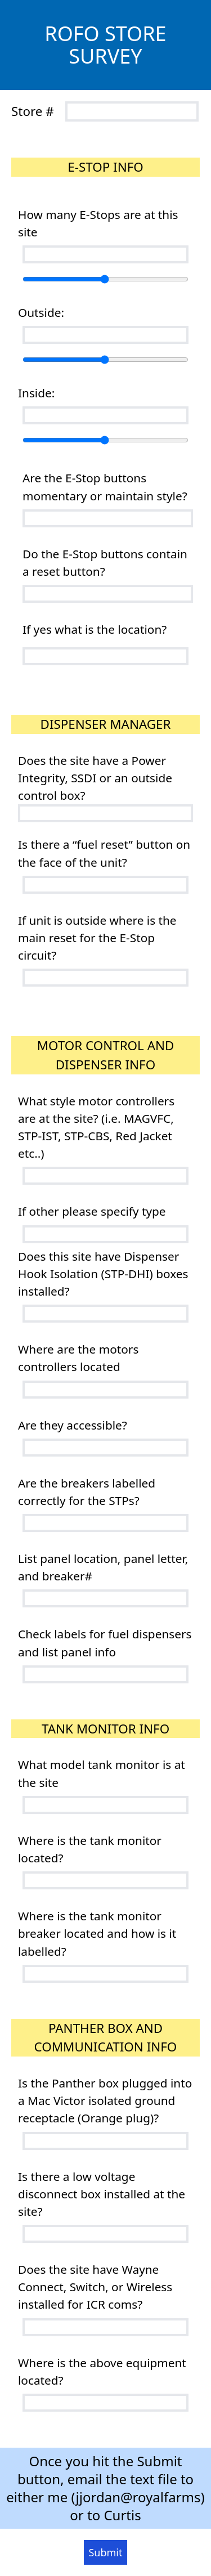 This screenshot has width=211, height=2576. What do you see at coordinates (36, 393) in the screenshot?
I see `Inside:` at bounding box center [36, 393].